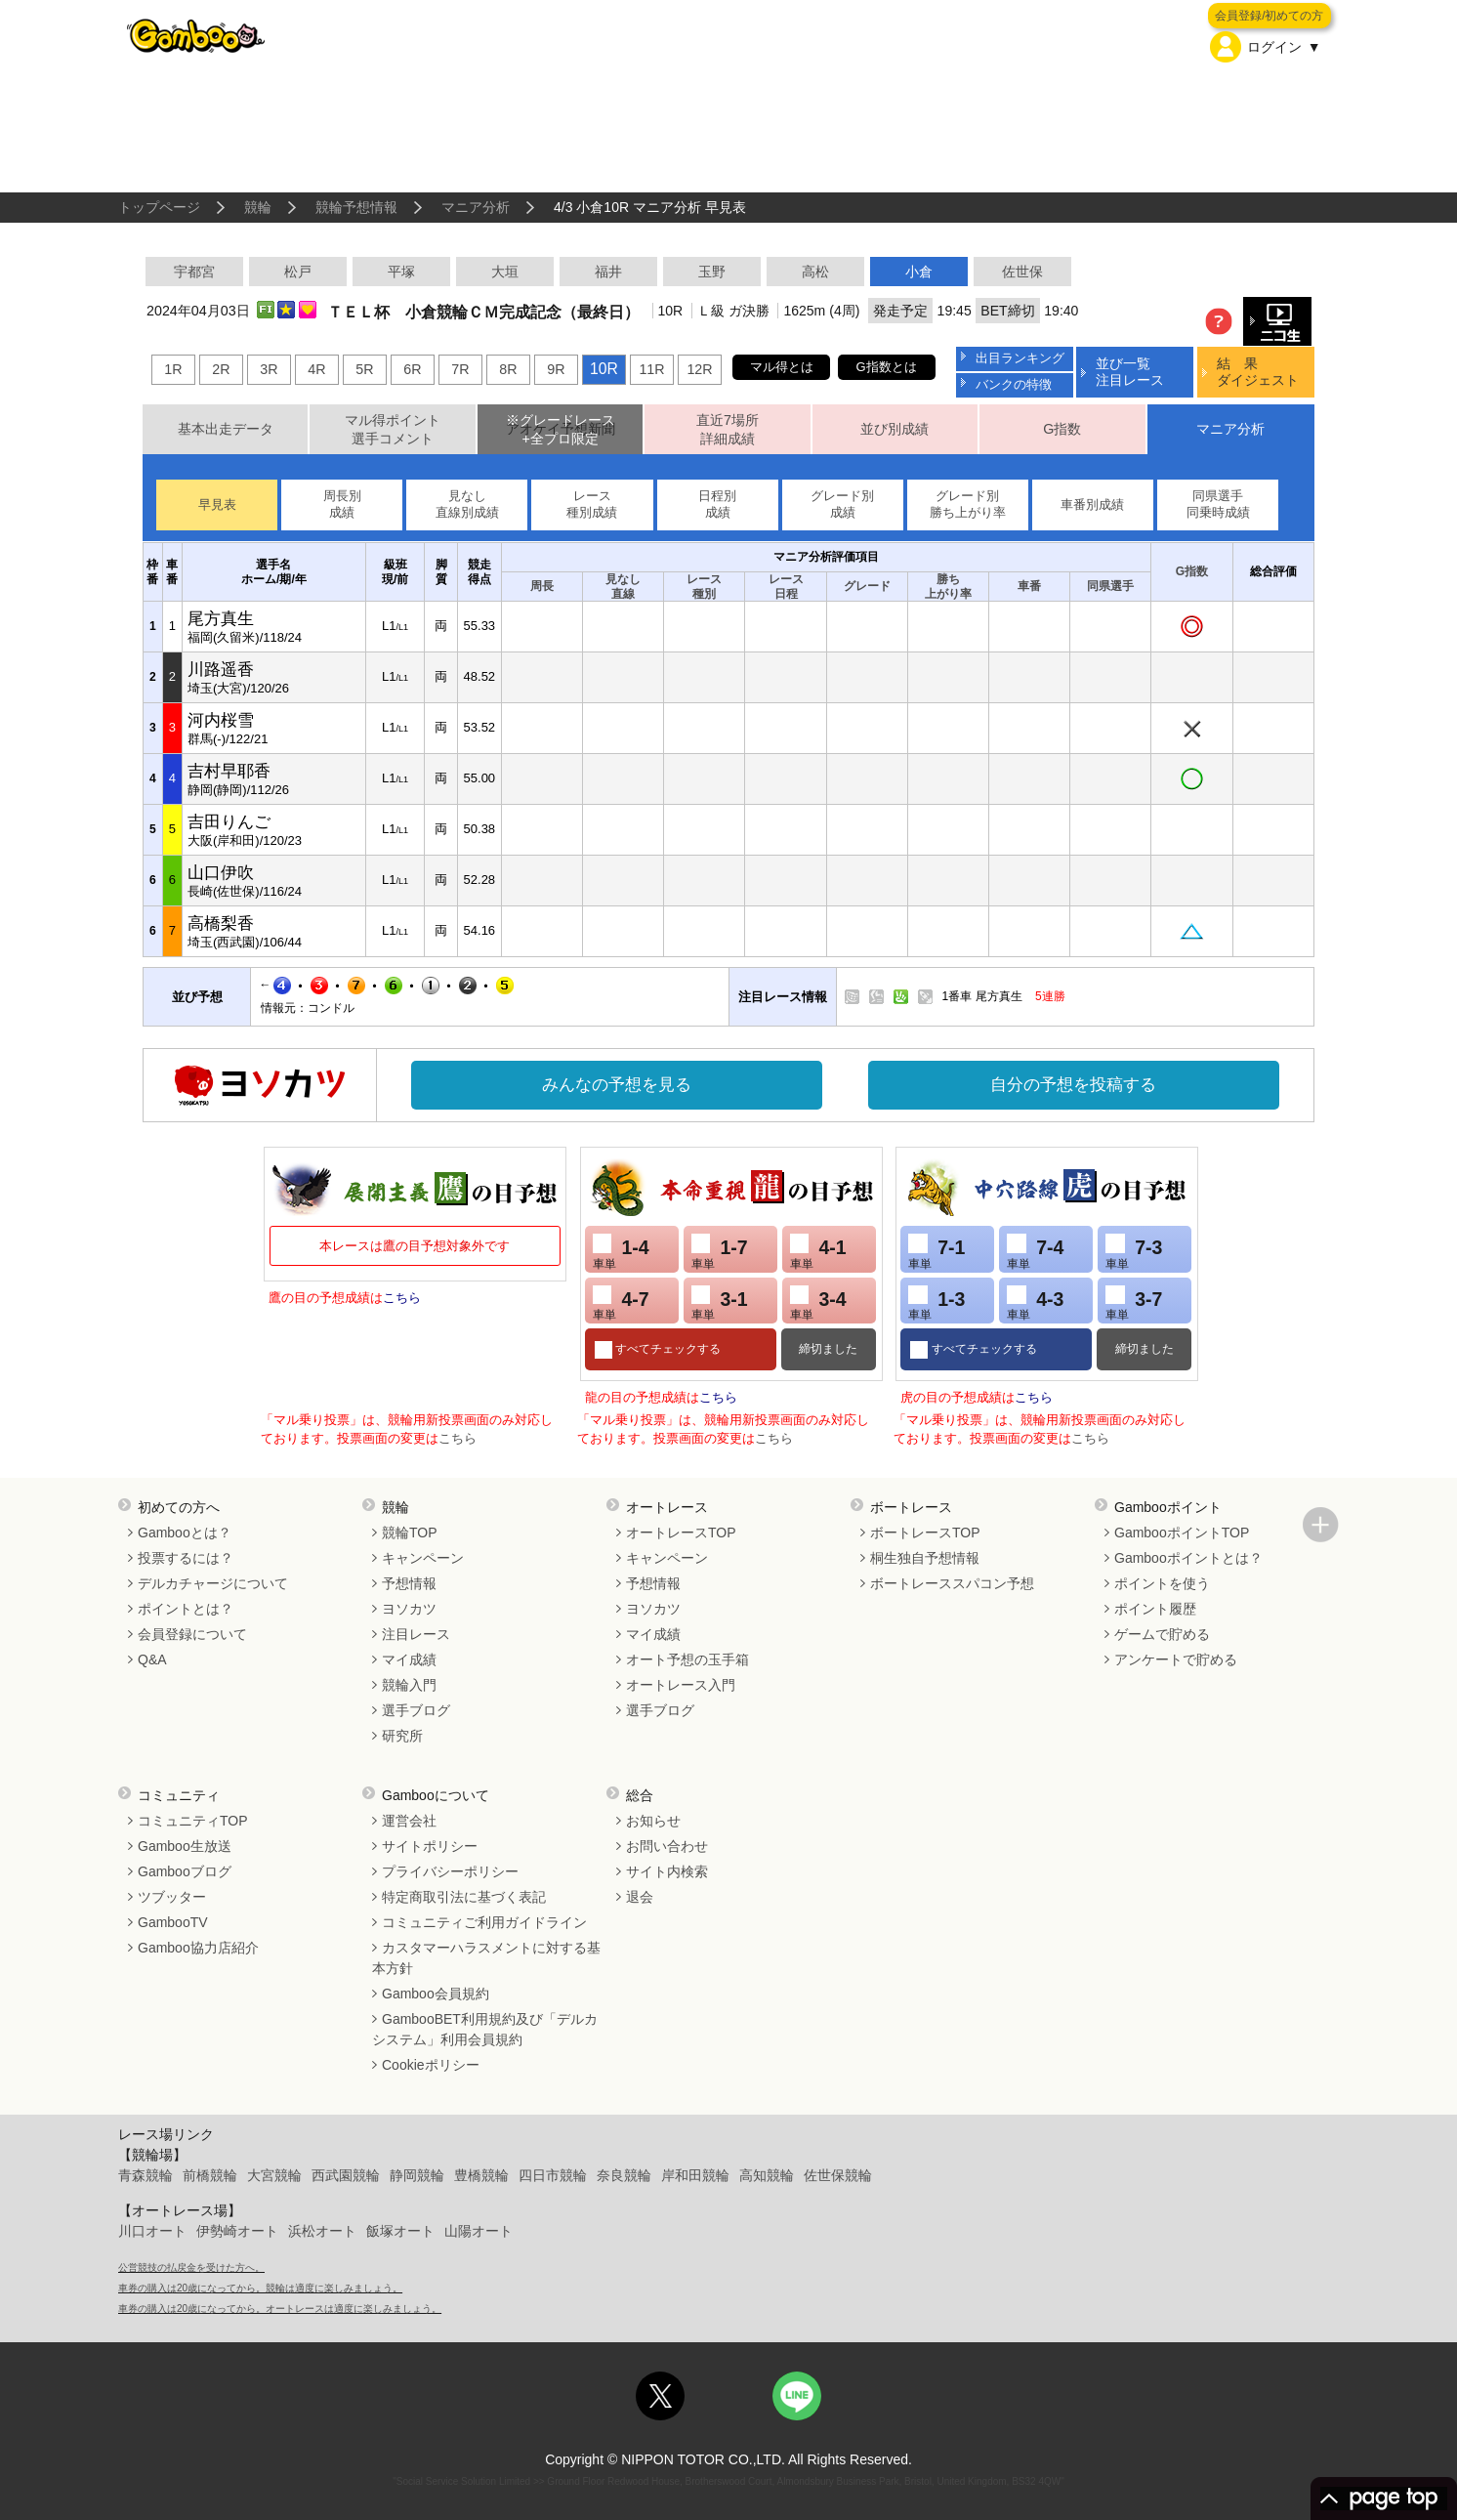 Image resolution: width=1457 pixels, height=2520 pixels. I want to click on 研究所, so click(402, 1735).